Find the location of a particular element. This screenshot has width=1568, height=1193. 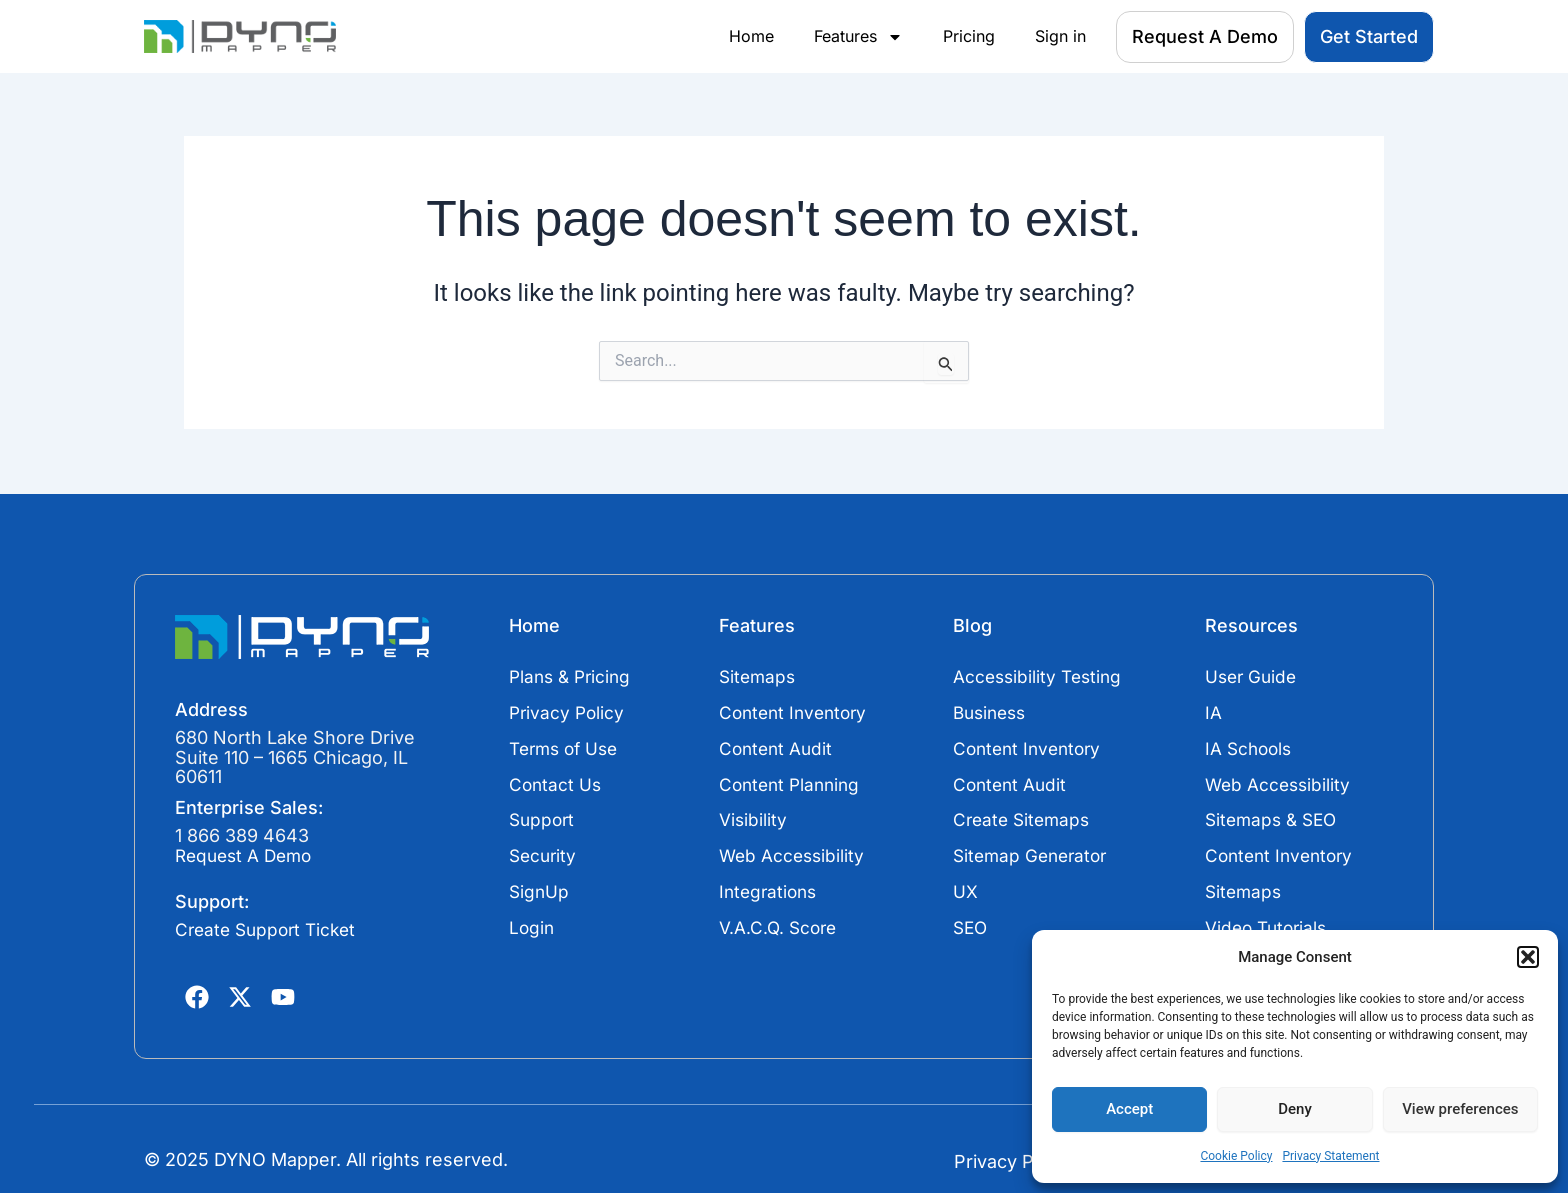

Deny is located at coordinates (1295, 1109).